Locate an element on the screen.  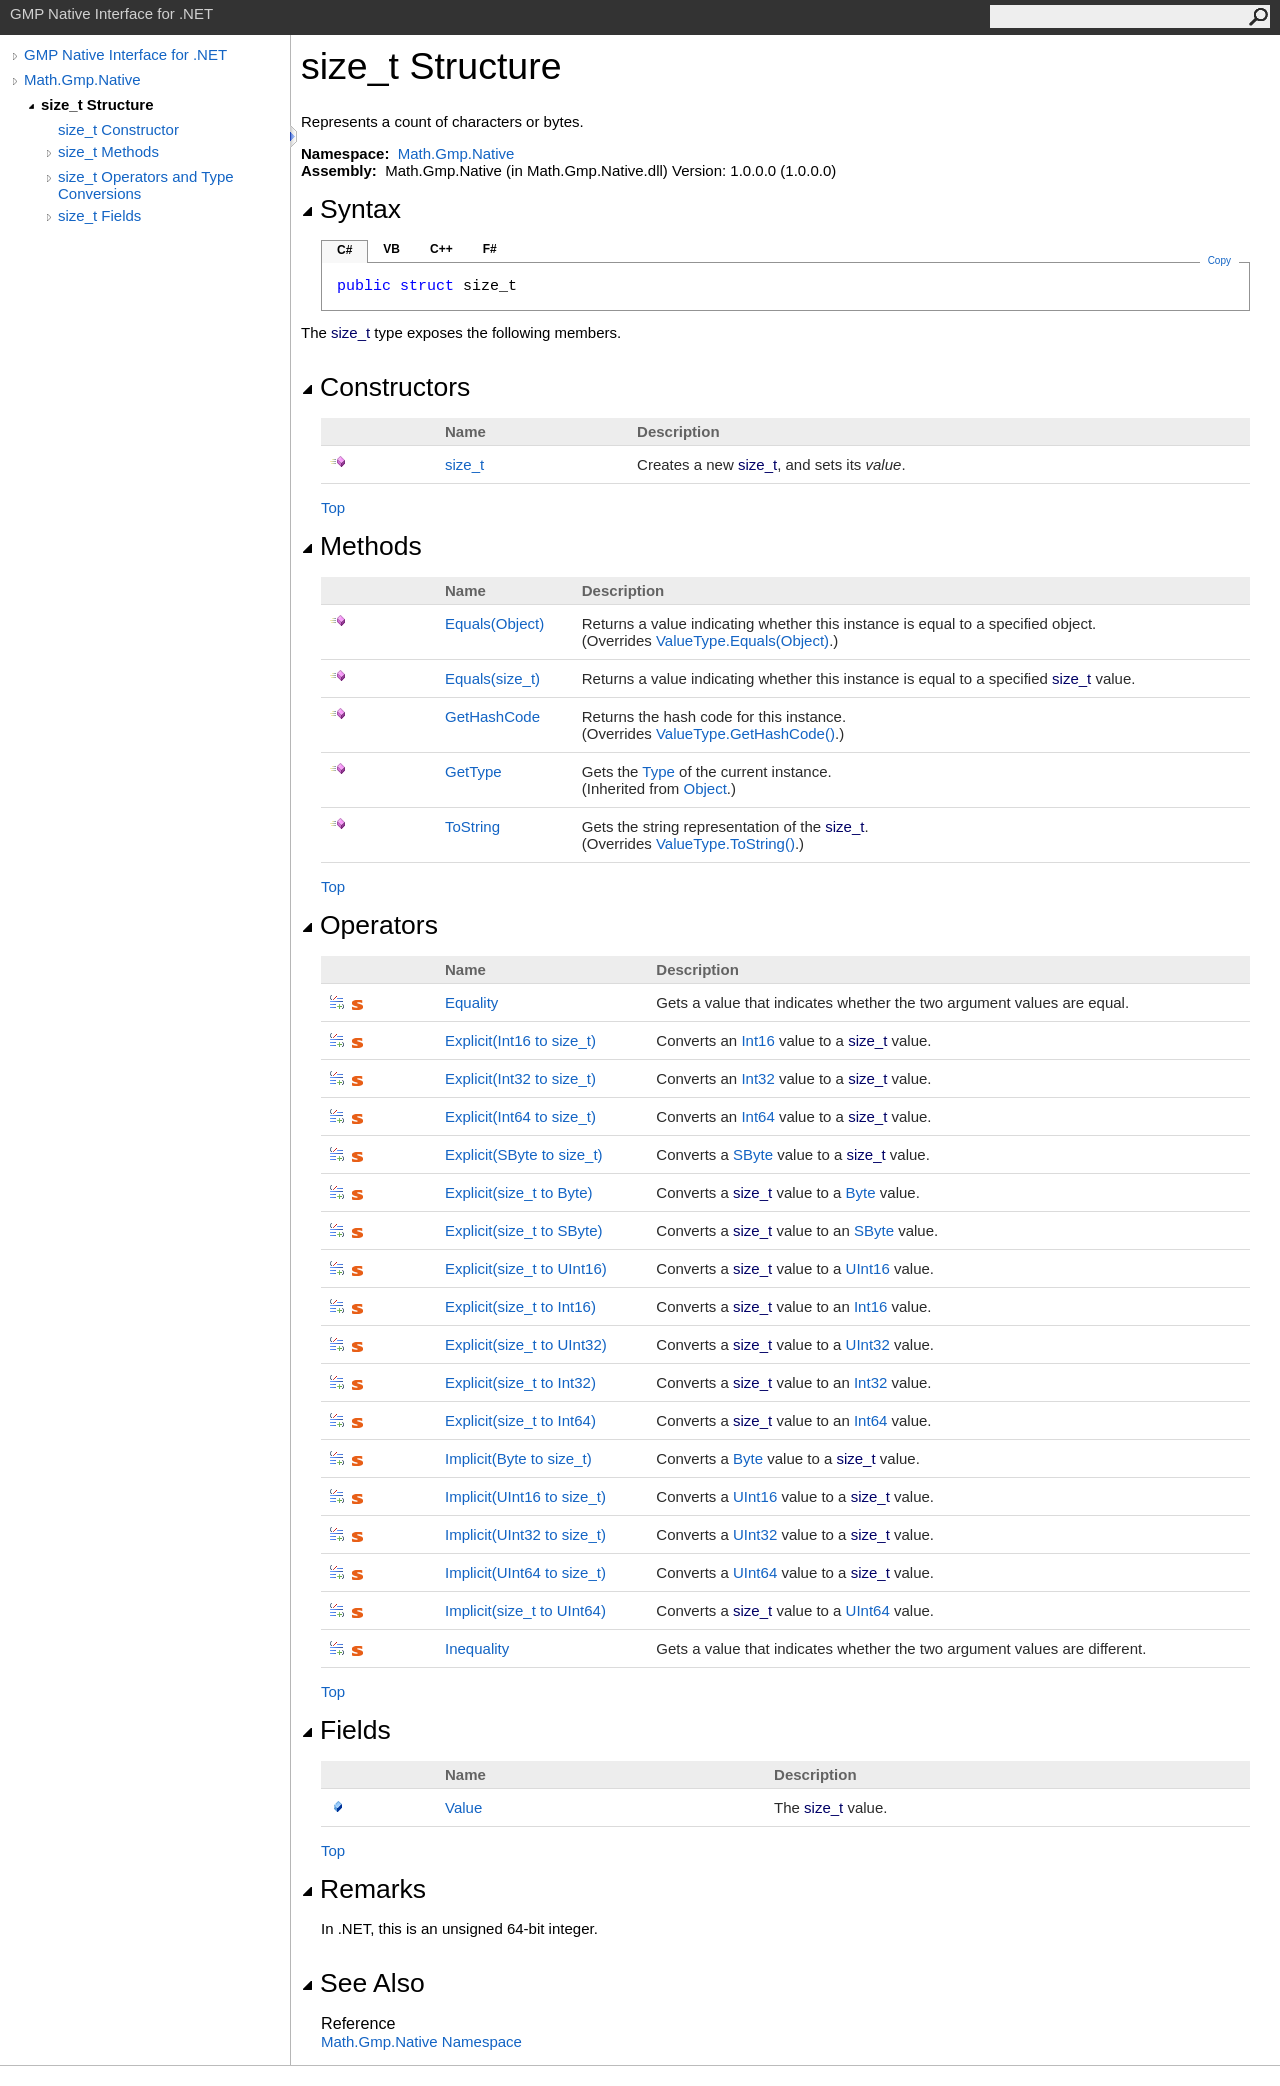
Inequality is located at coordinates (477, 1648).